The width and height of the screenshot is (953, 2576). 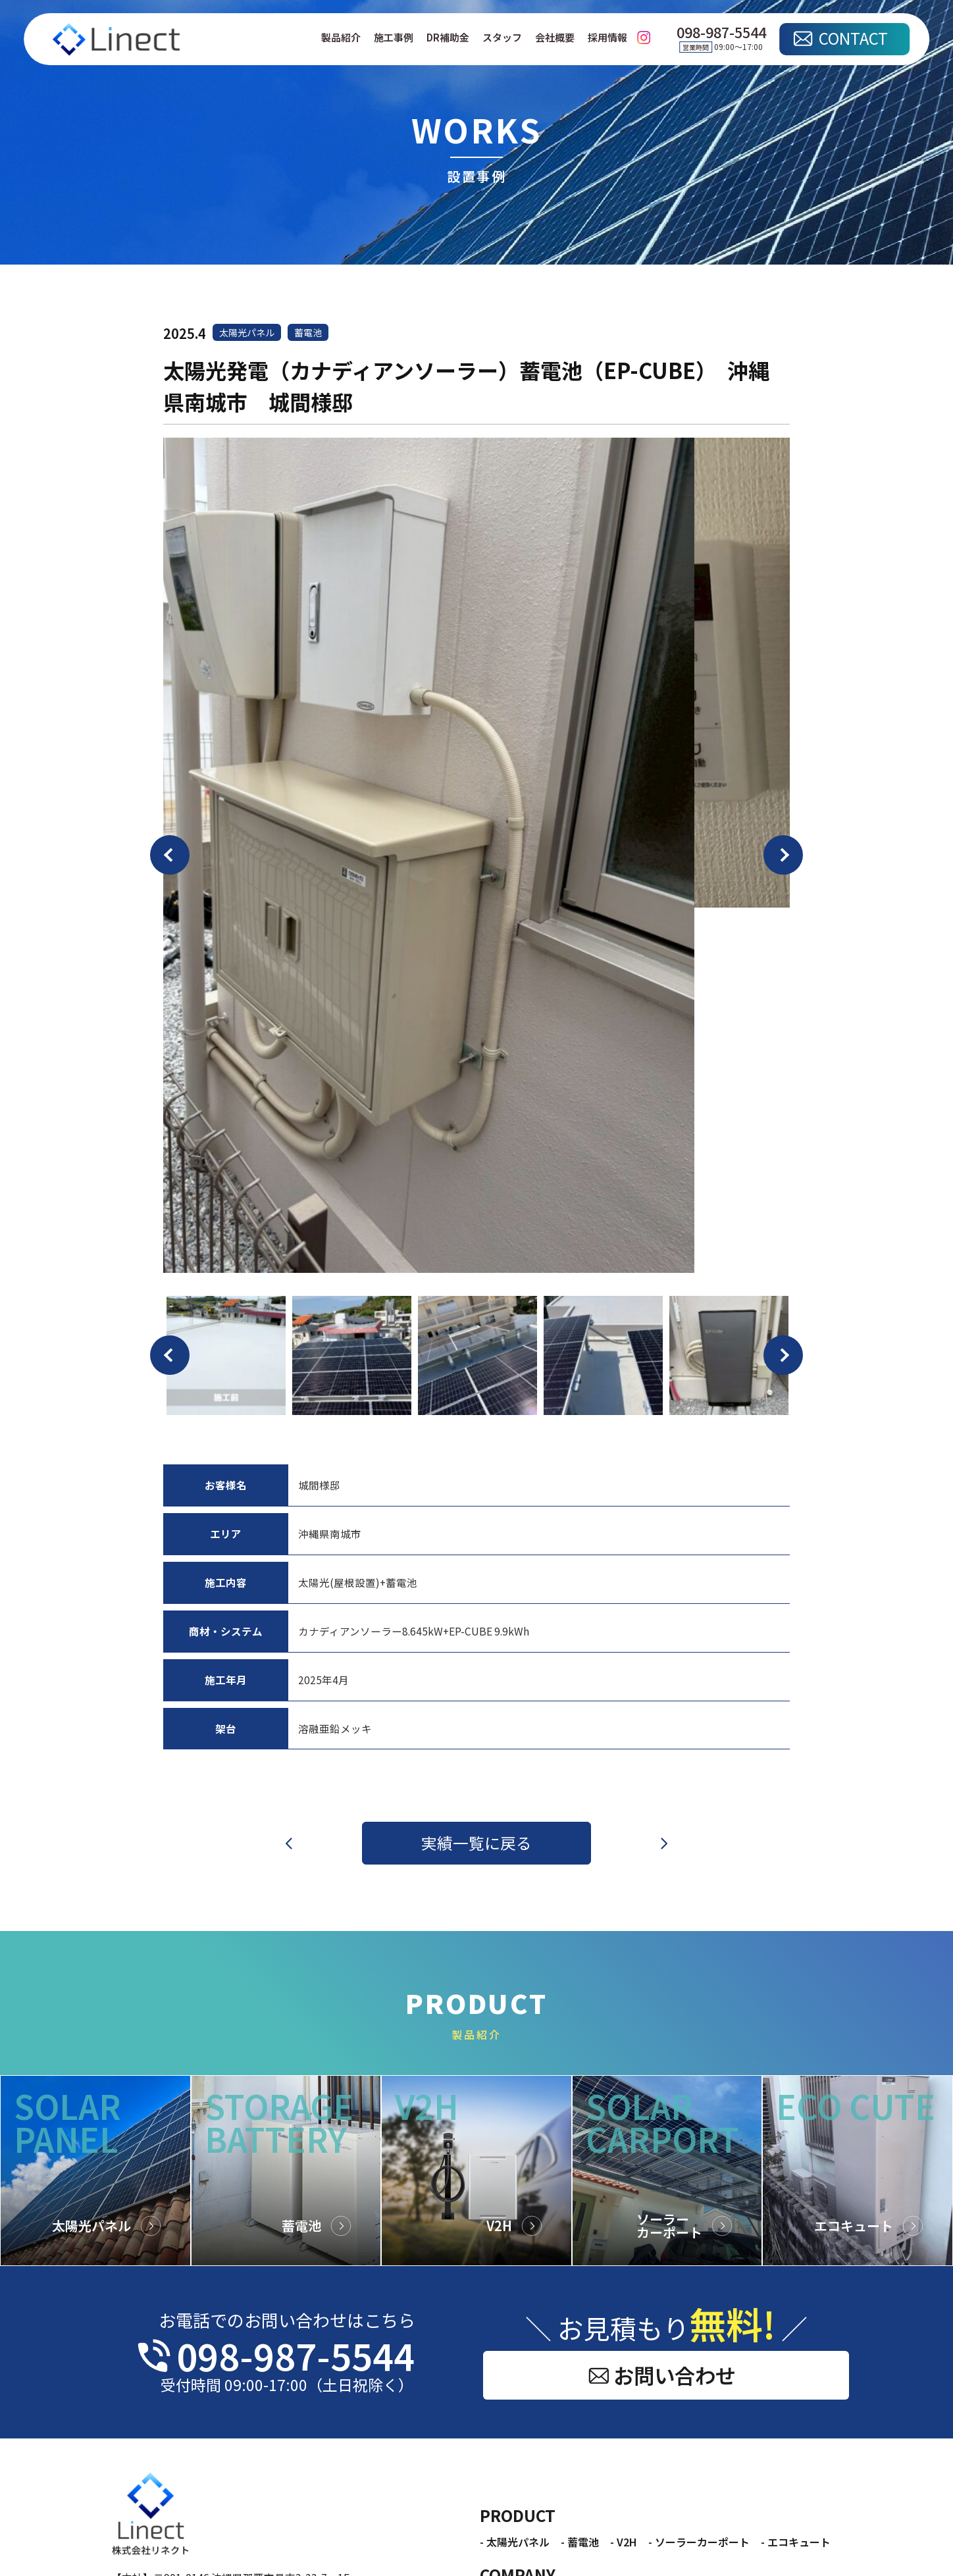 I want to click on 会社概要, so click(x=555, y=37).